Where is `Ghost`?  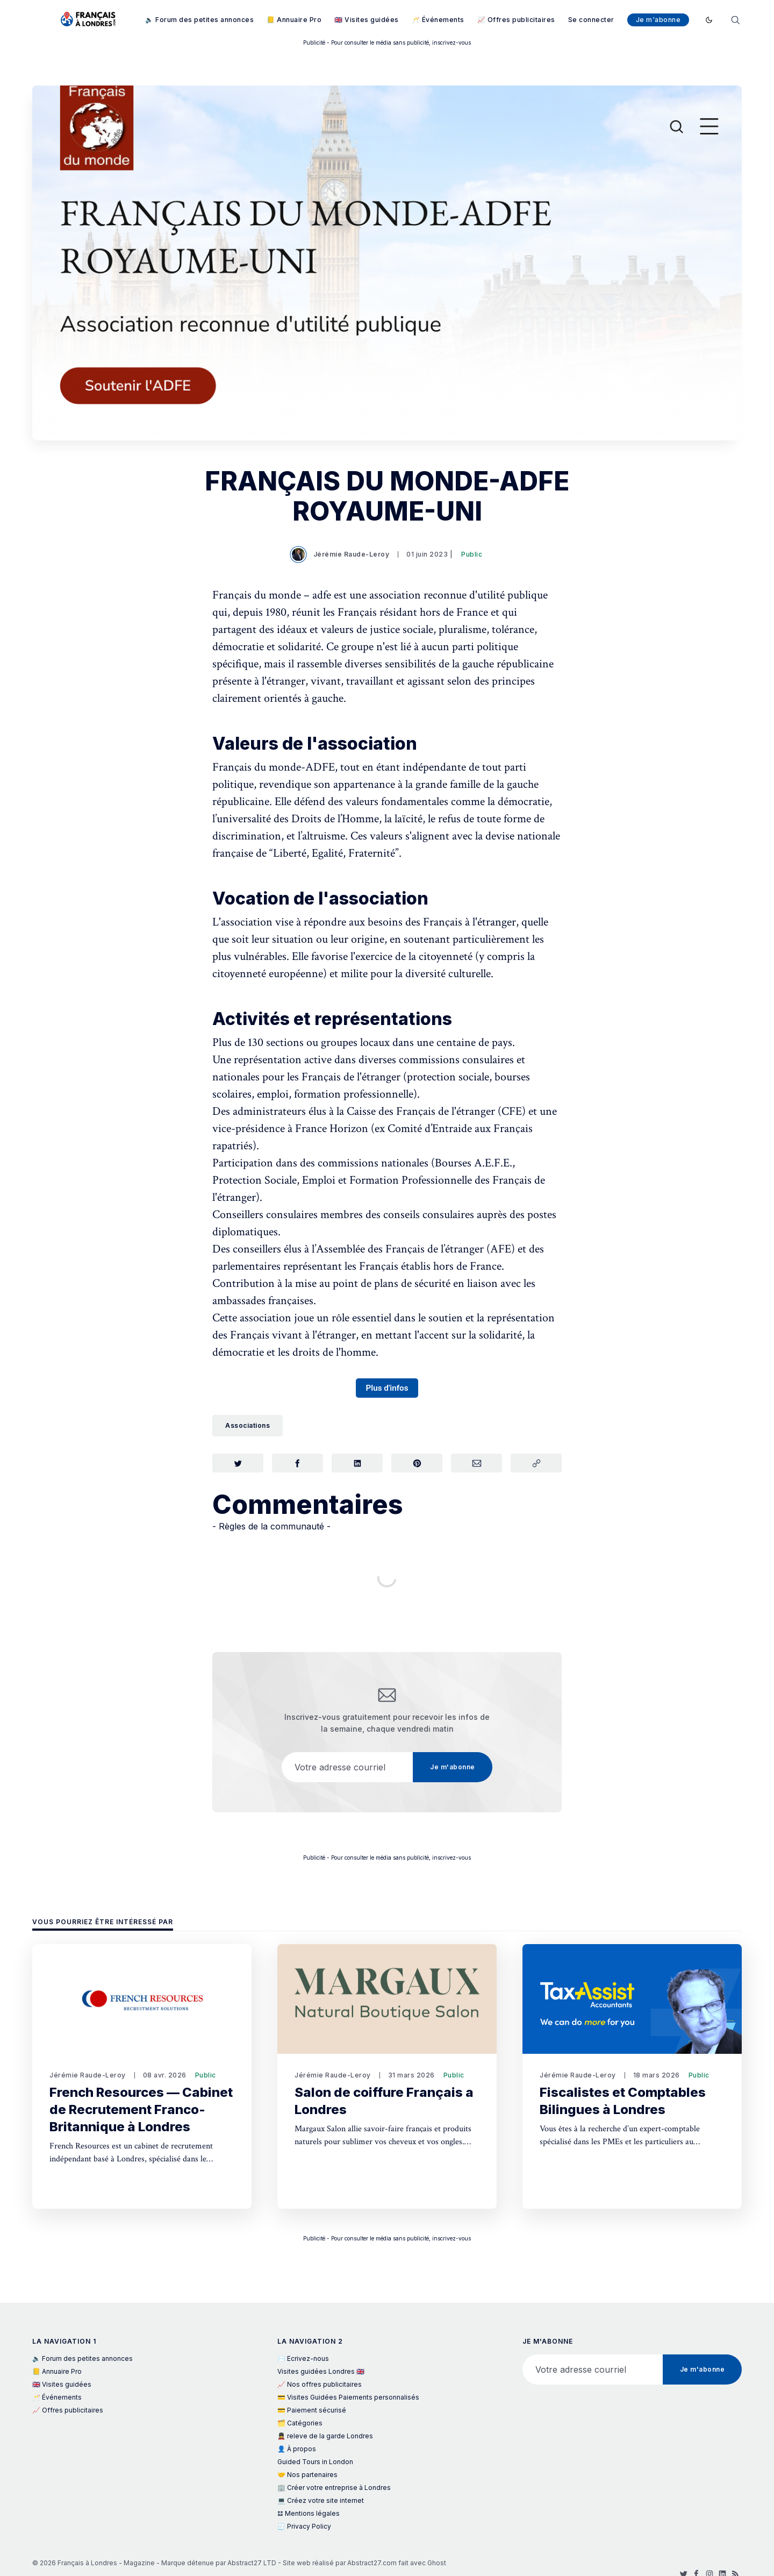
Ghost is located at coordinates (436, 2563).